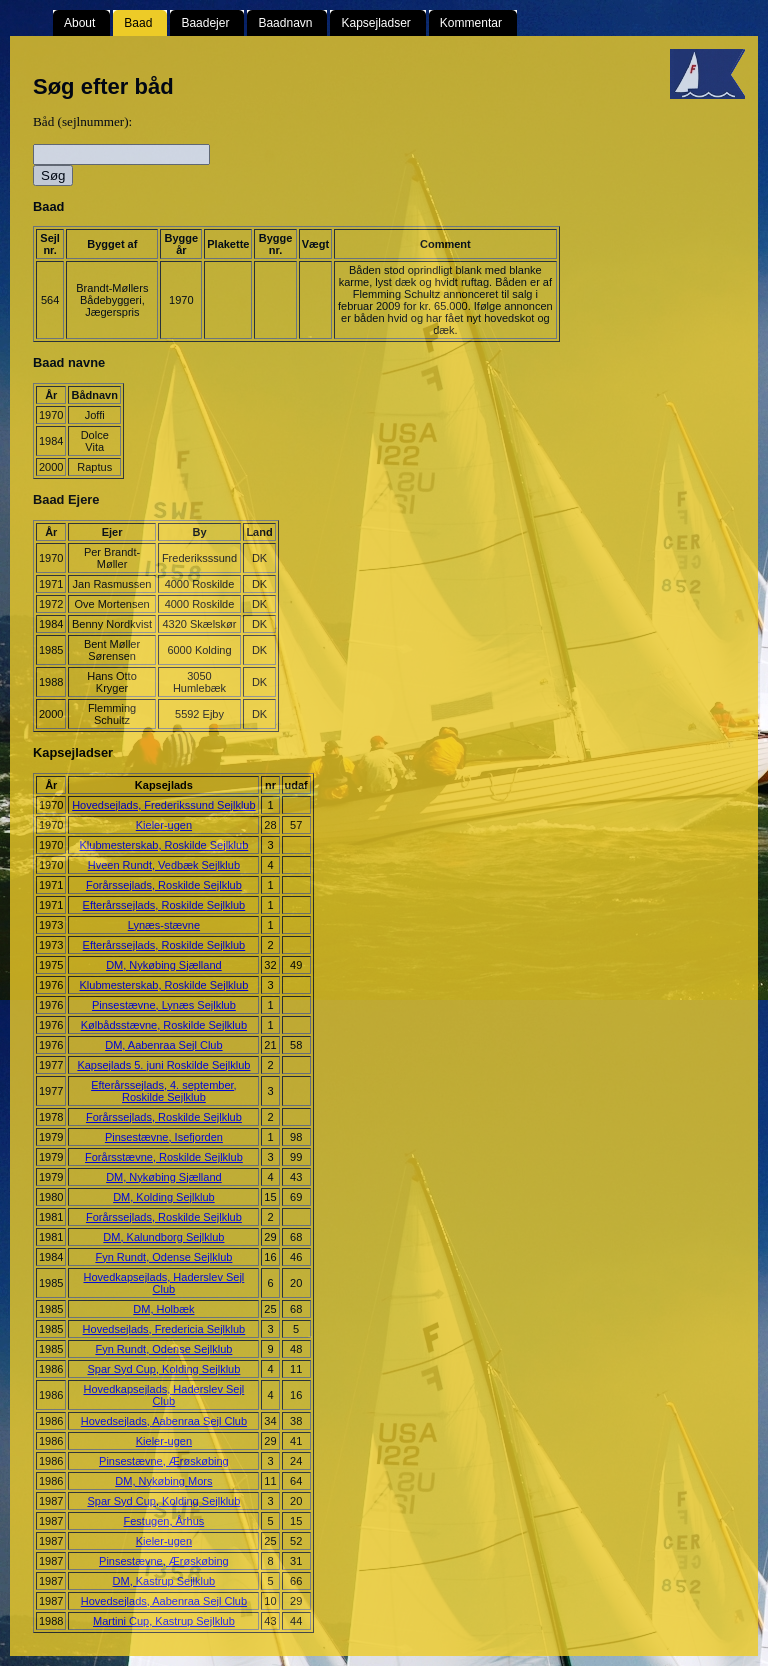  Describe the element at coordinates (163, 805) in the screenshot. I see `Hovedsejlads, Frederikssund Sejlklub` at that location.